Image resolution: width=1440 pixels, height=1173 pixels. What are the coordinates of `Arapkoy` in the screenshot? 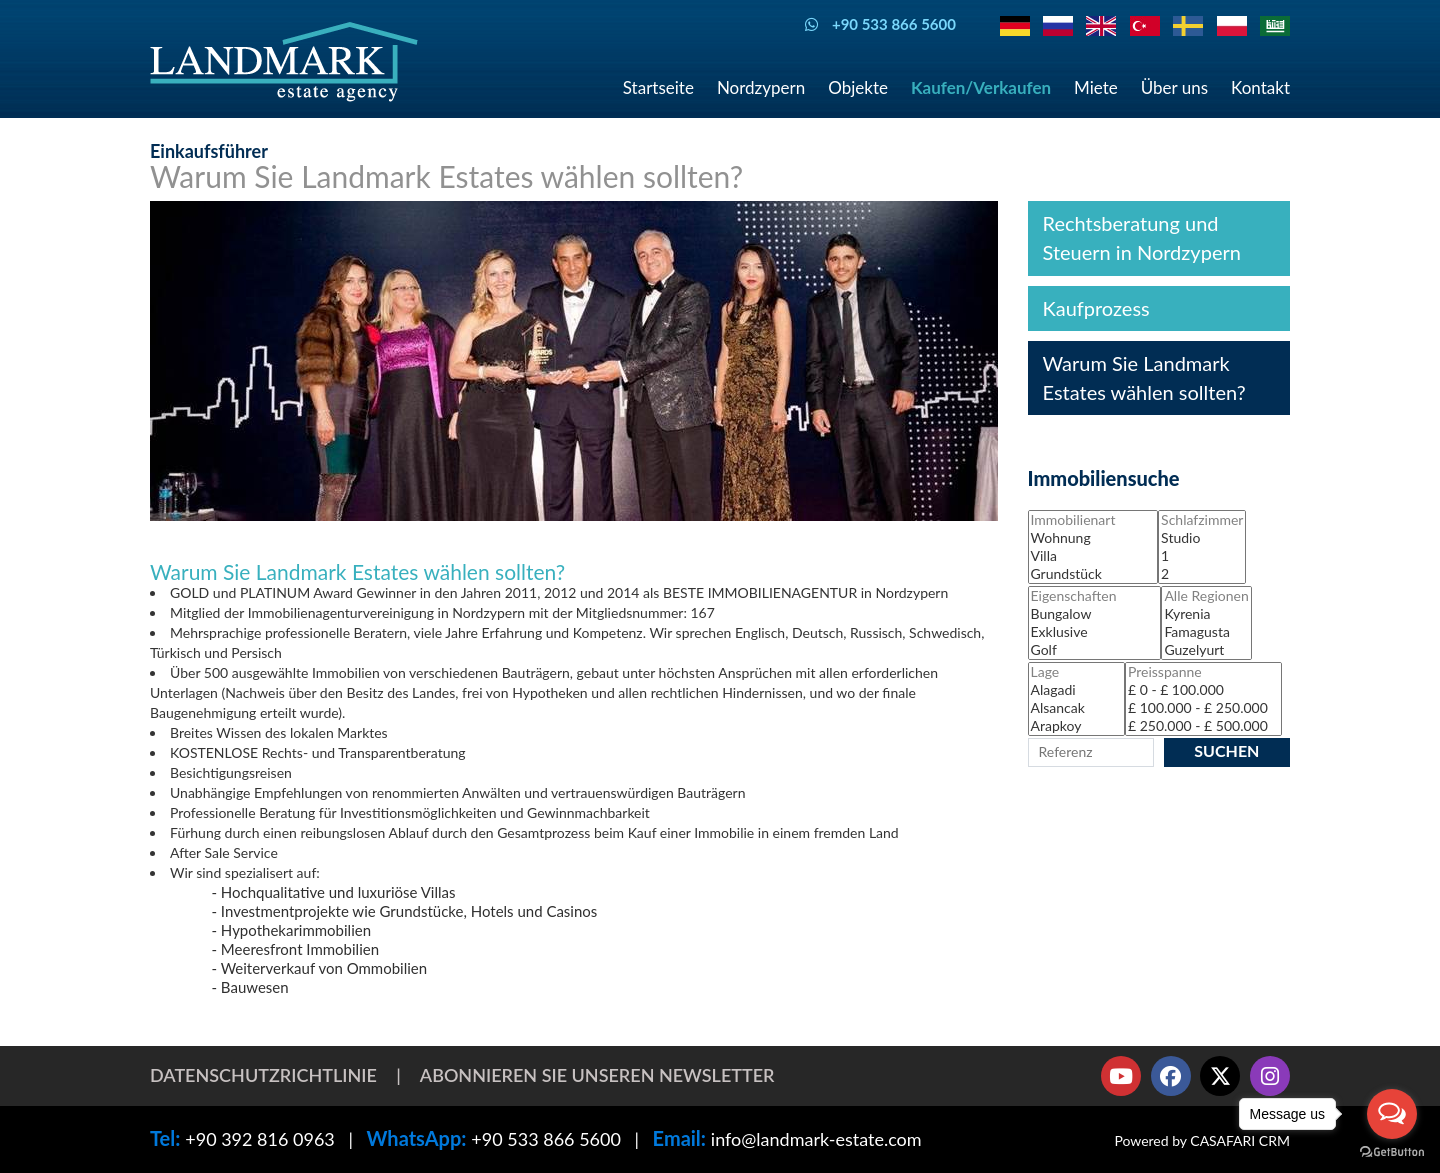 It's located at (1076, 726).